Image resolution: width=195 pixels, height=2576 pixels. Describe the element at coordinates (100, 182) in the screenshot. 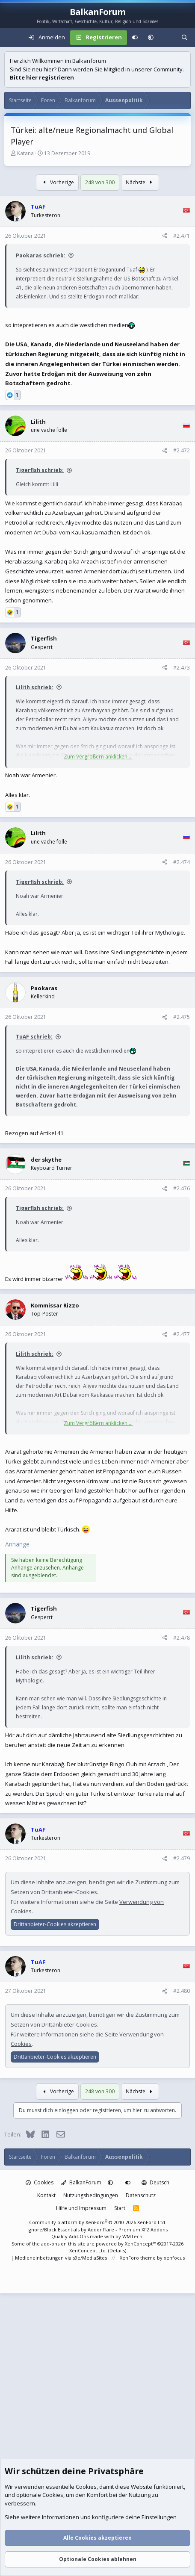

I see `248 von 300 [button]` at that location.